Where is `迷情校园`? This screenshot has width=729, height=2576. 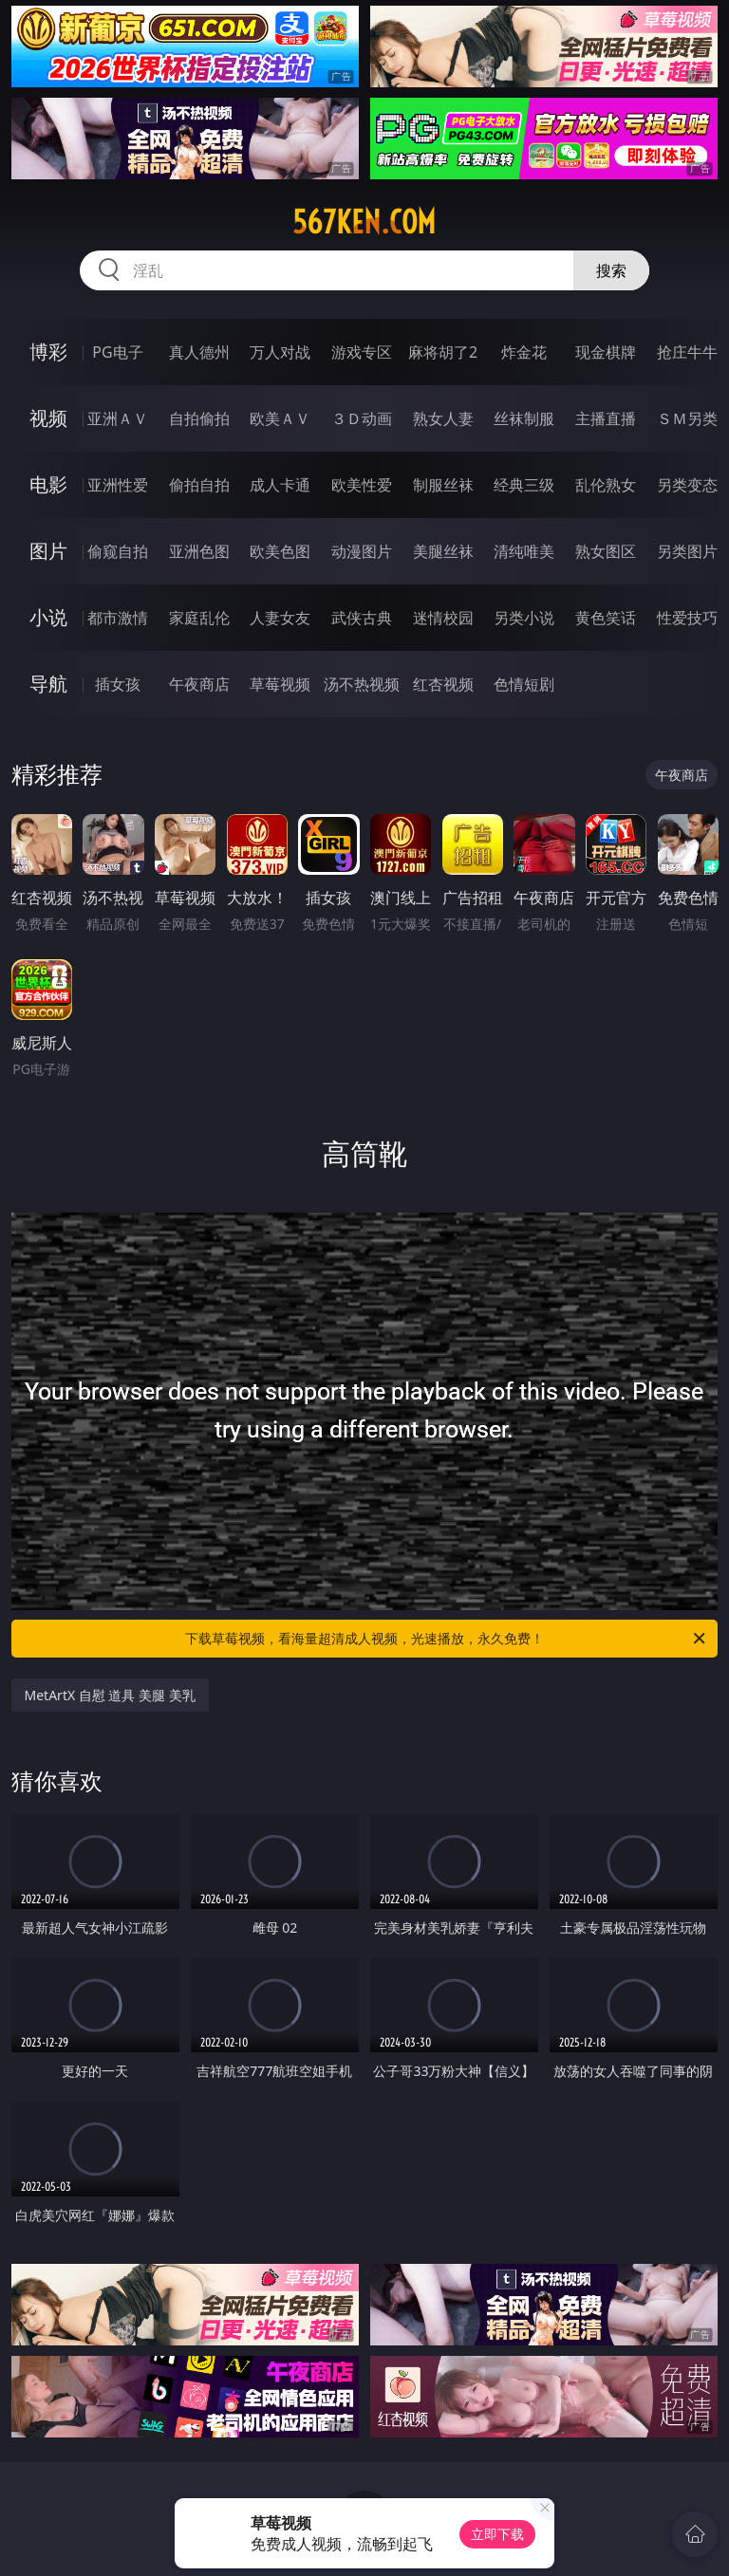
迷情校园 is located at coordinates (443, 617).